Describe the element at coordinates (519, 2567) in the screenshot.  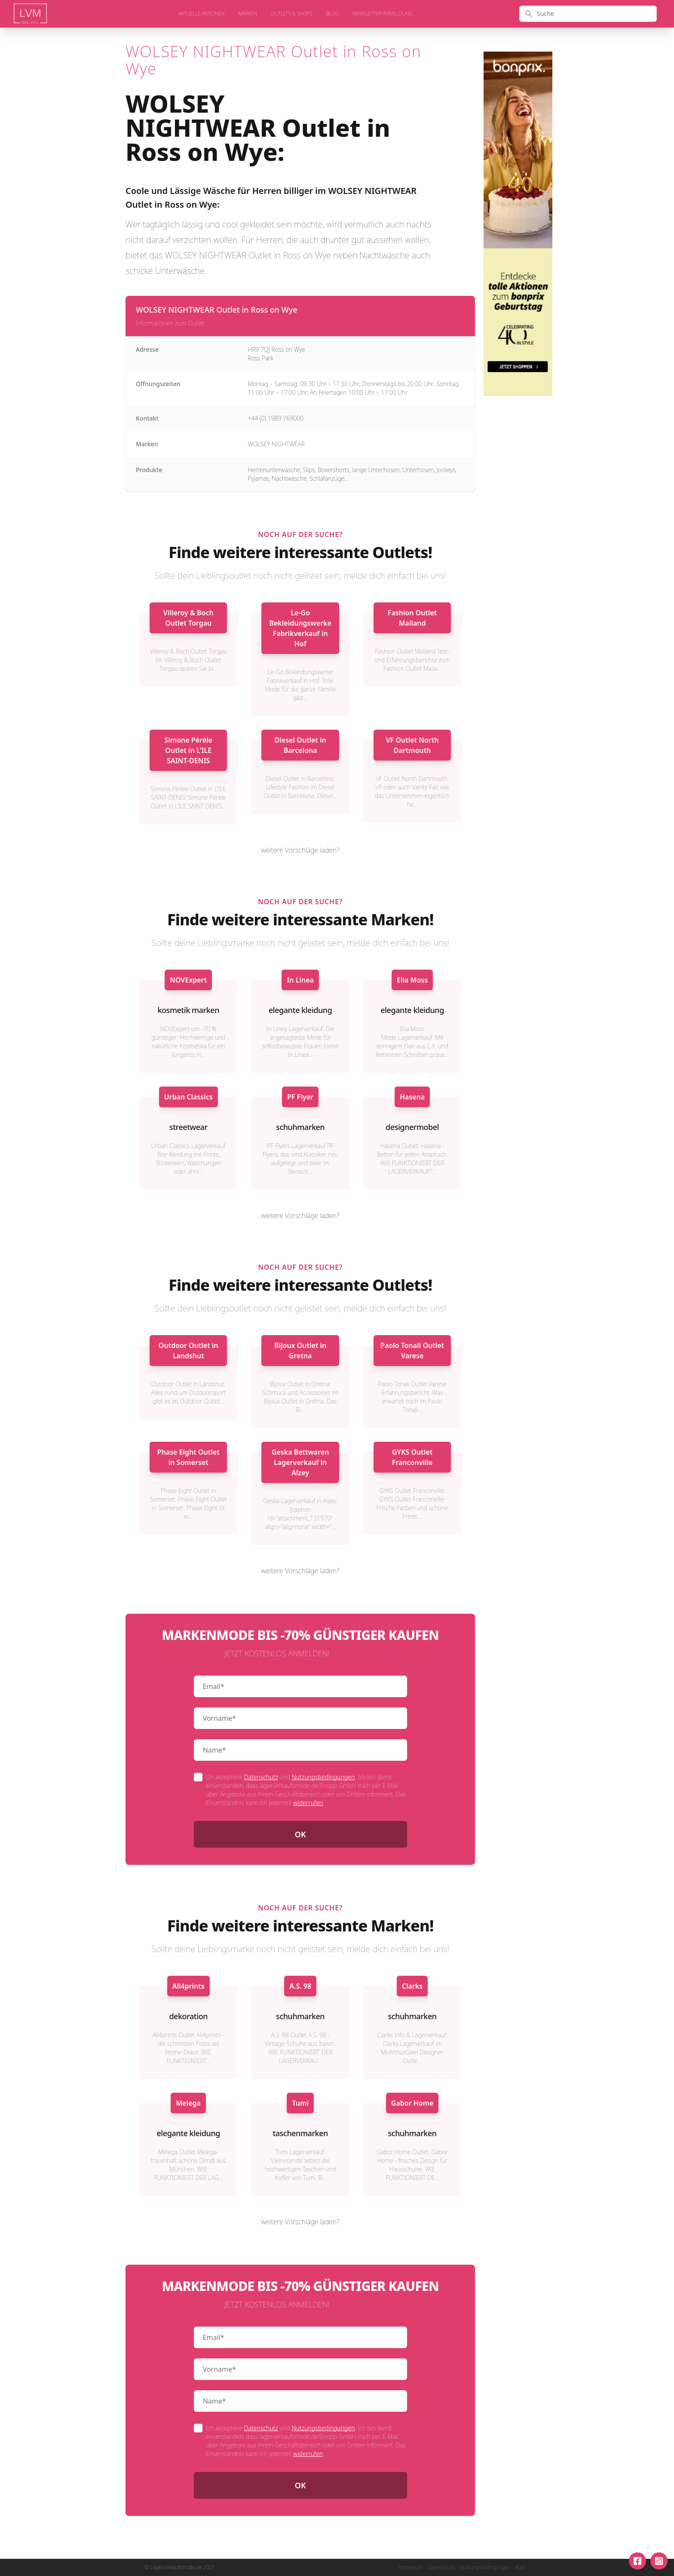
I see `AGB` at that location.